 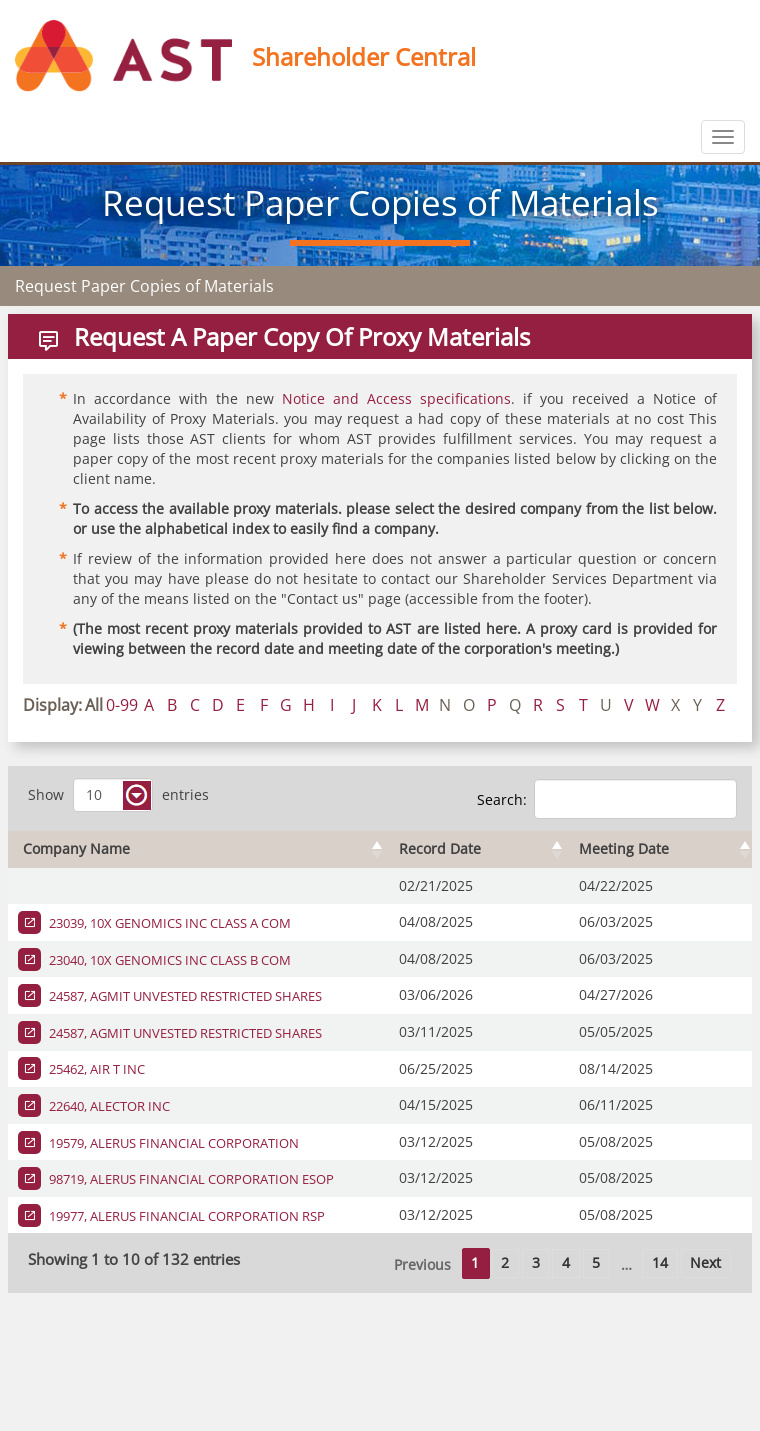 I want to click on Meeting Date [Meeting Date : activate to sort column ascending], so click(x=624, y=848).